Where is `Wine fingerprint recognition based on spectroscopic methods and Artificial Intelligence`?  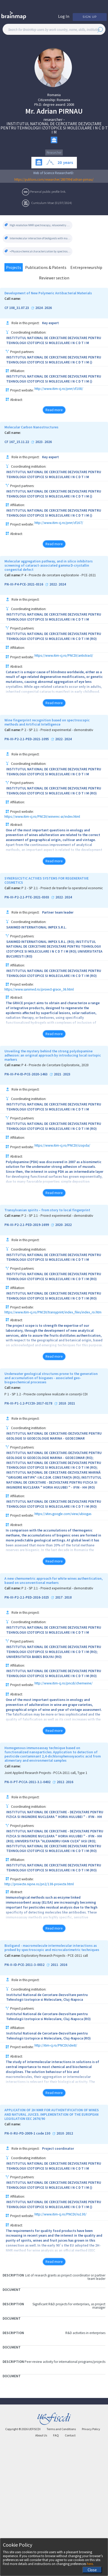 Wine fingerprint recognition based on spectroscopic methods and Artificial Intelligence is located at coordinates (47, 722).